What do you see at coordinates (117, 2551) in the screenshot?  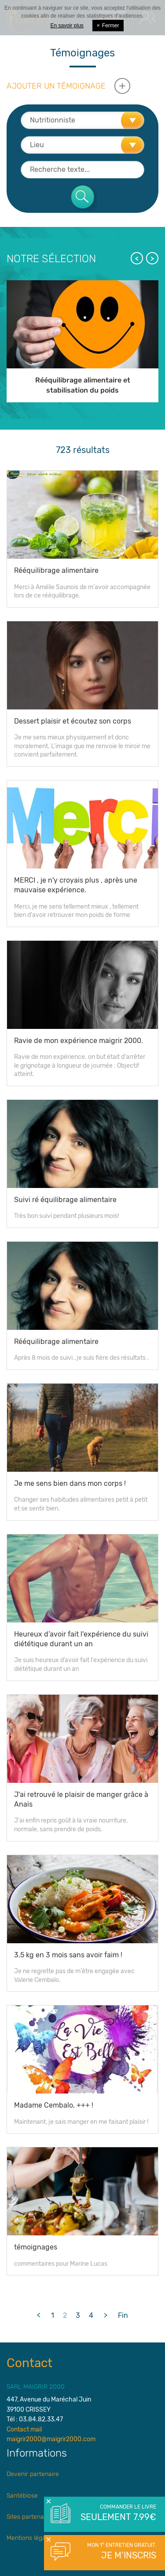 I see `Mon 1° entretien gratuit.` at bounding box center [117, 2551].